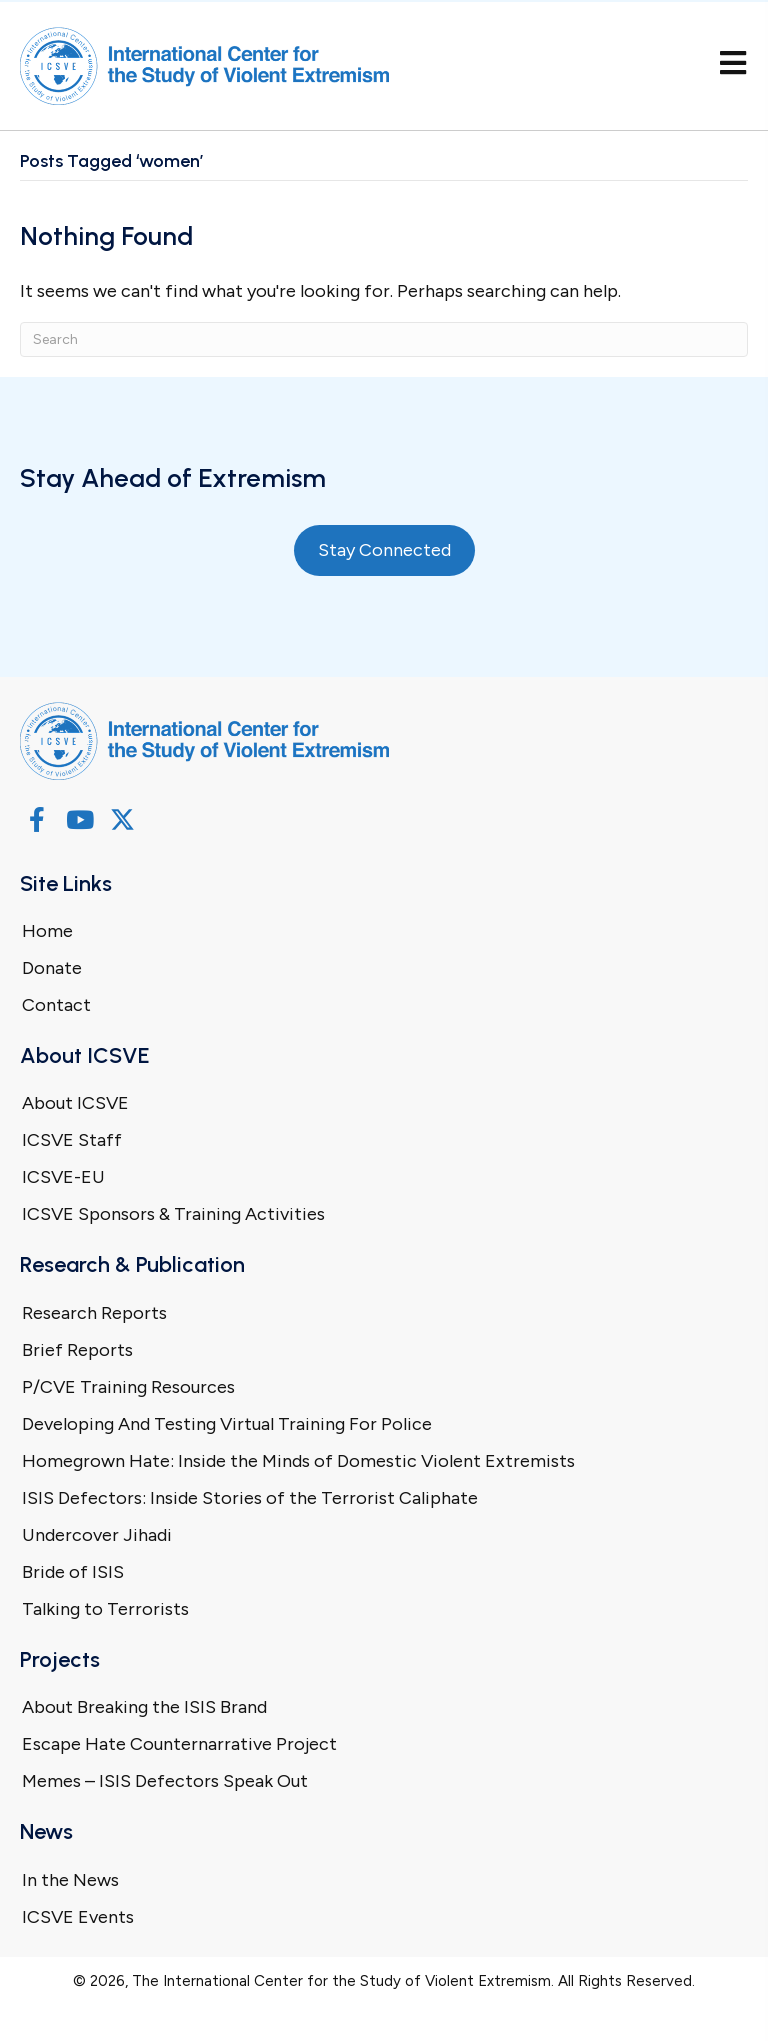 The width and height of the screenshot is (768, 2041). Describe the element at coordinates (165, 1781) in the screenshot. I see `Memes – ISIS Defectors Speak Out` at that location.